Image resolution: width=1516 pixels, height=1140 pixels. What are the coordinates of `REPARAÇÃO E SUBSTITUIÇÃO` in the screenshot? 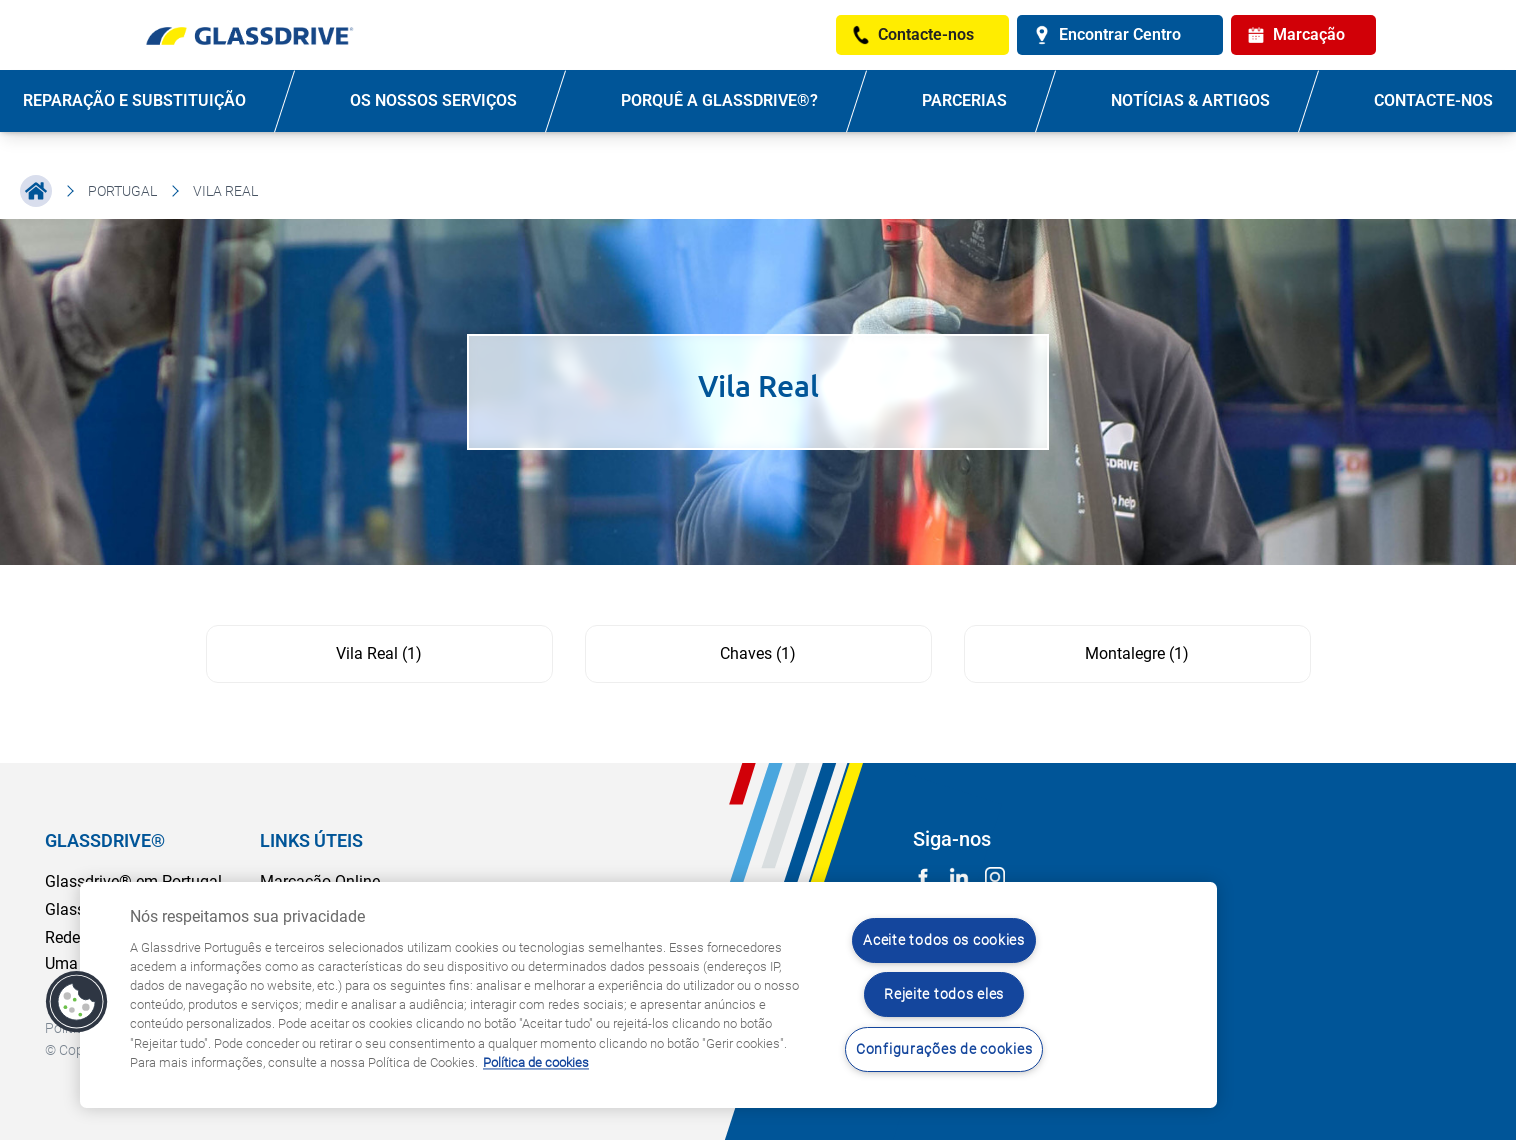 It's located at (134, 100).